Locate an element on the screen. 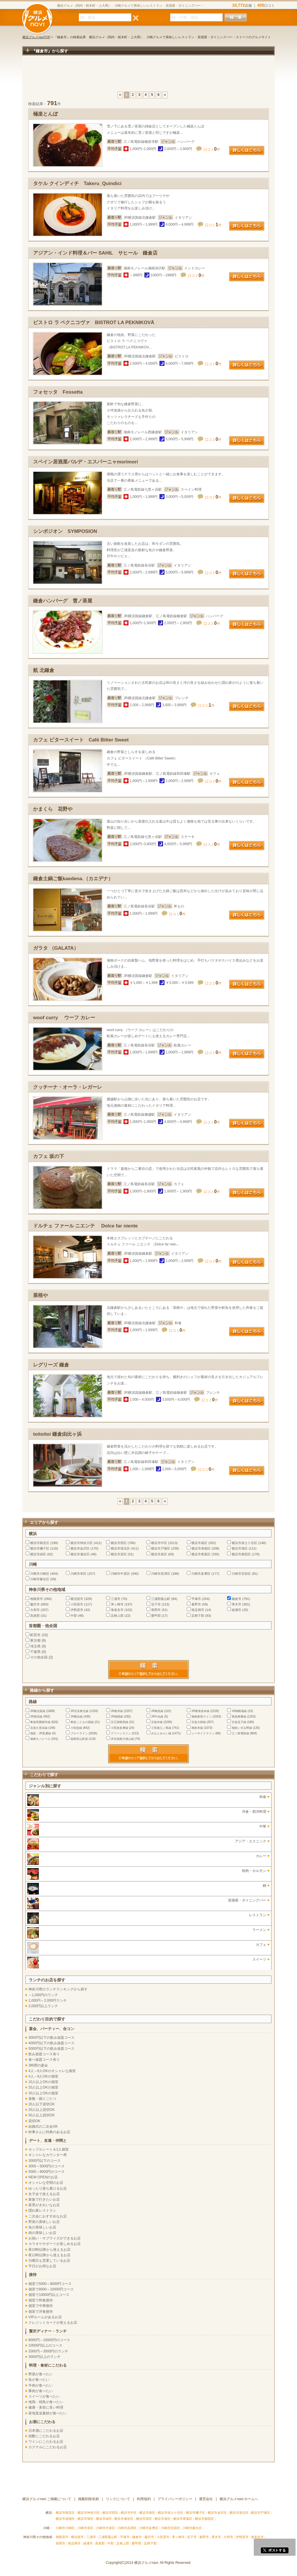  3000円以上のランチ is located at coordinates (44, 2357).